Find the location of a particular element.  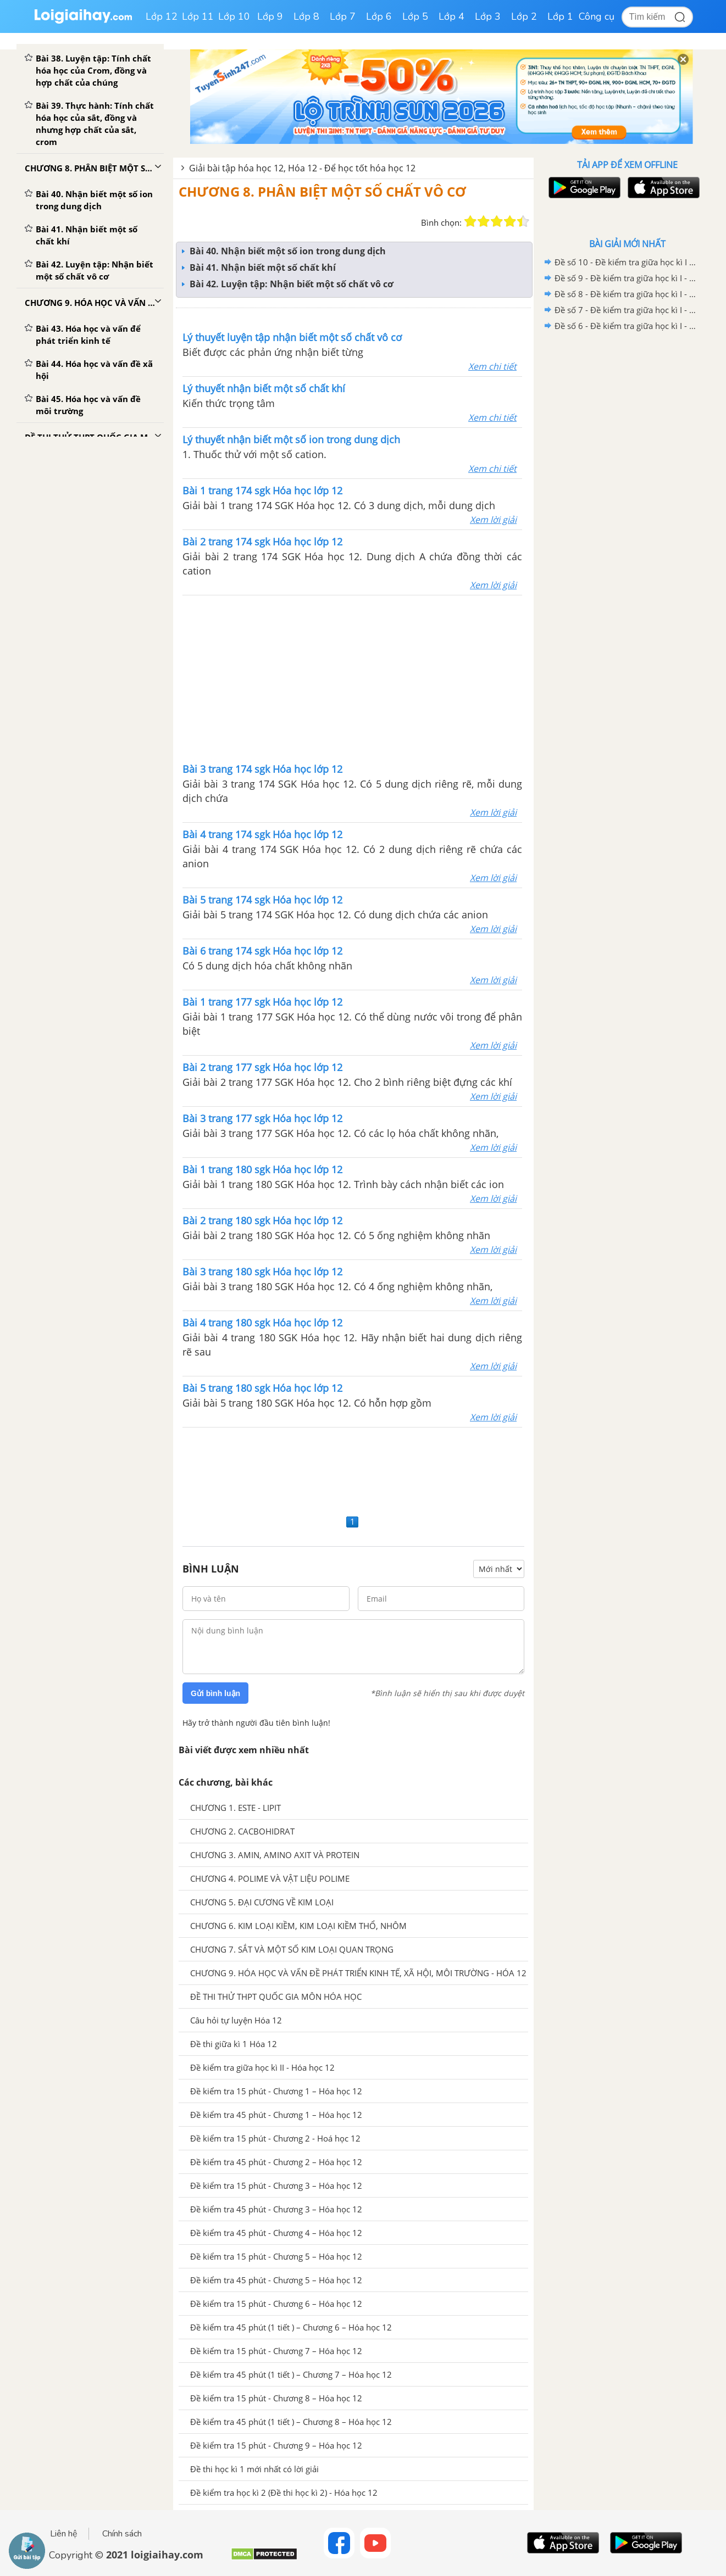

Lớp 12 is located at coordinates (162, 16).